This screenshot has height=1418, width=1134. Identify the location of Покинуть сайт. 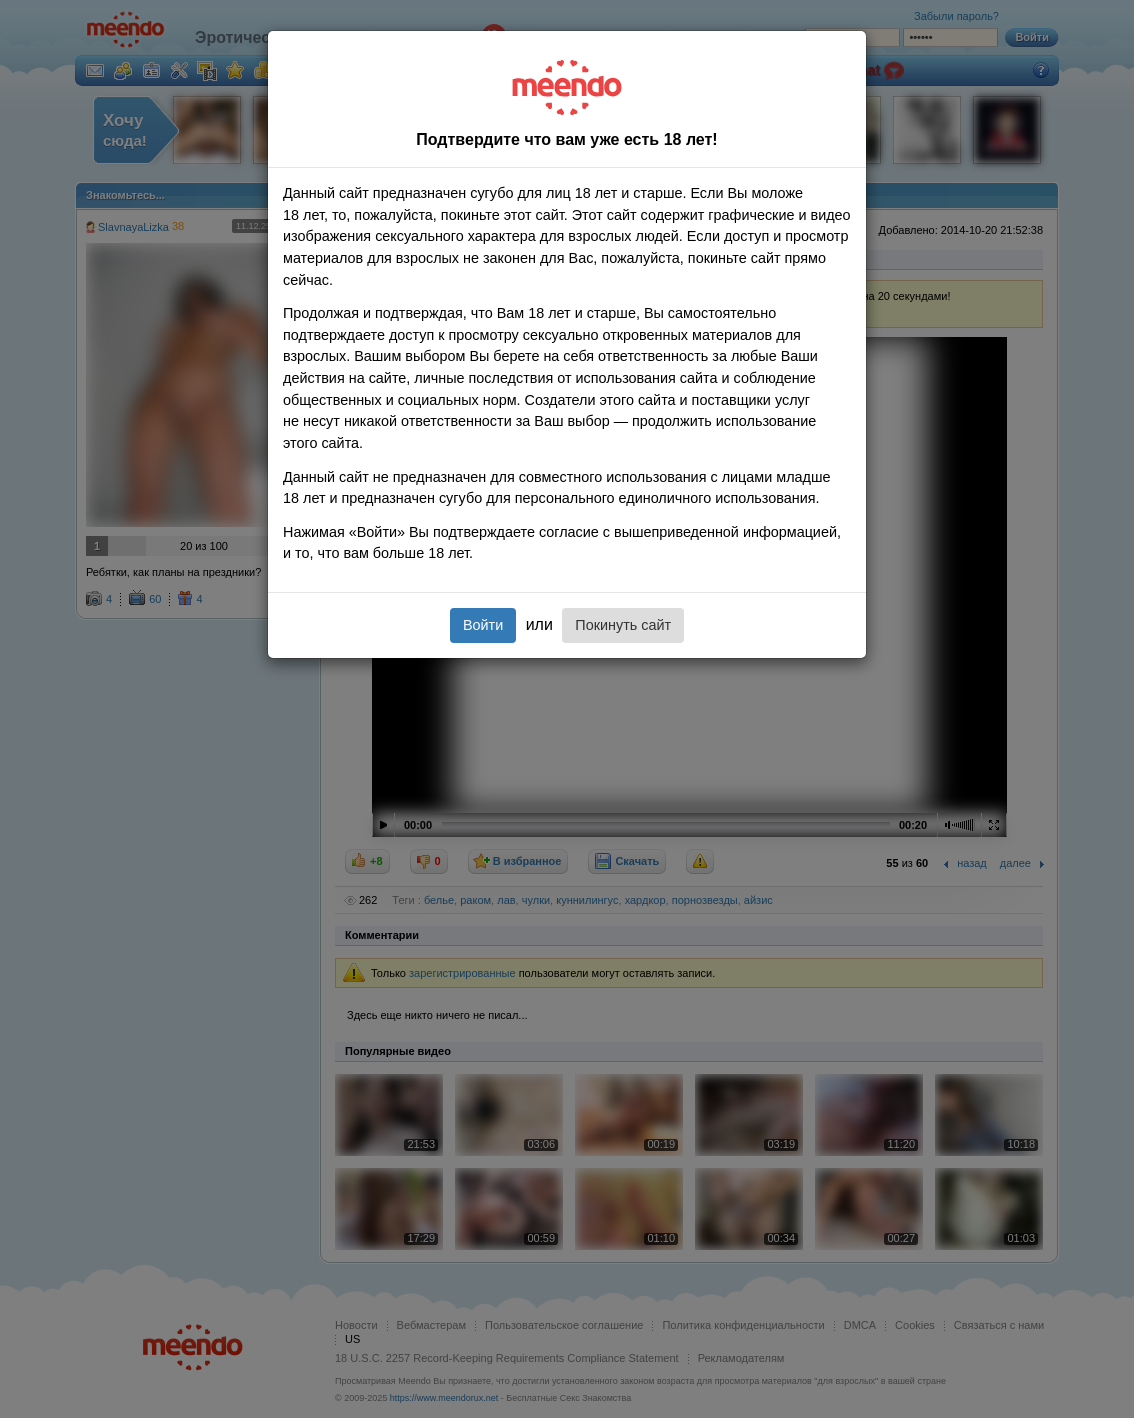
(623, 625).